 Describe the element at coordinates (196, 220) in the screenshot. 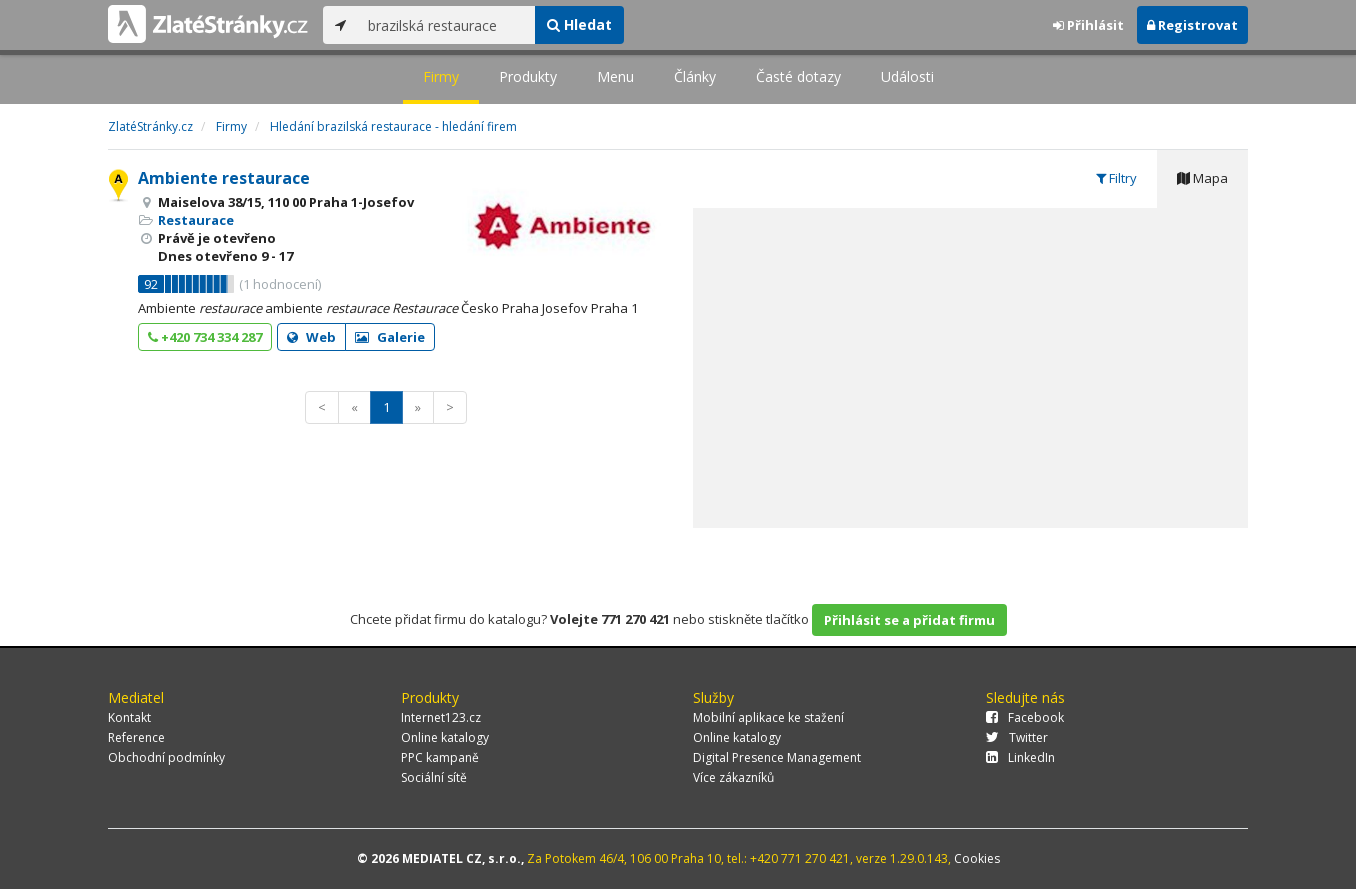

I see `Restaurace` at that location.